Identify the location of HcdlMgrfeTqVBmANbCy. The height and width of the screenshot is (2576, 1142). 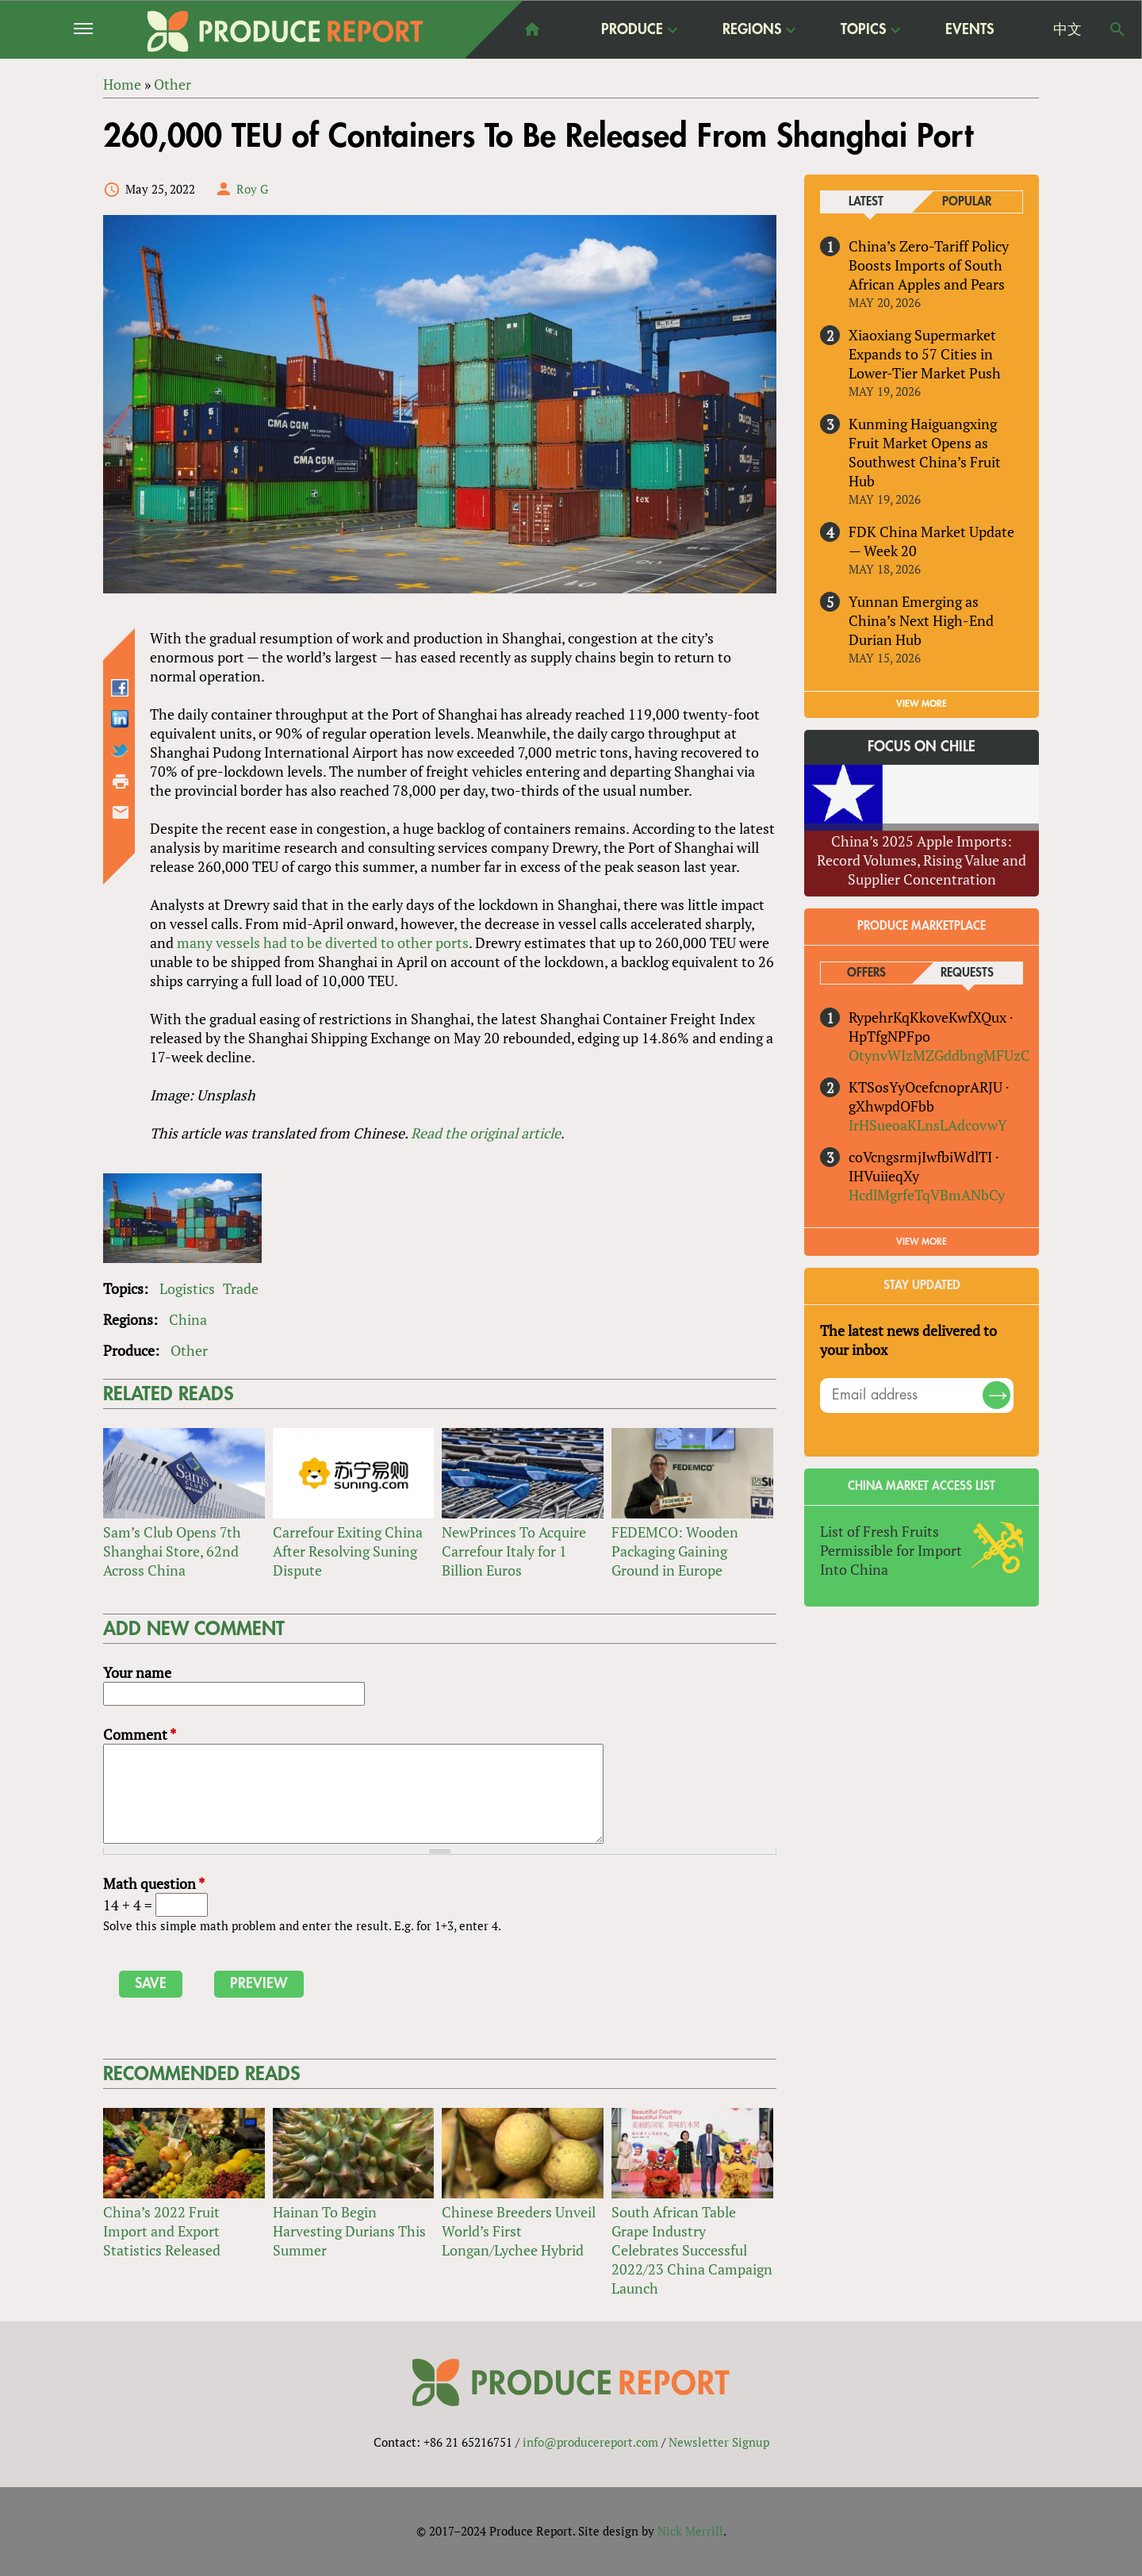
(927, 1194).